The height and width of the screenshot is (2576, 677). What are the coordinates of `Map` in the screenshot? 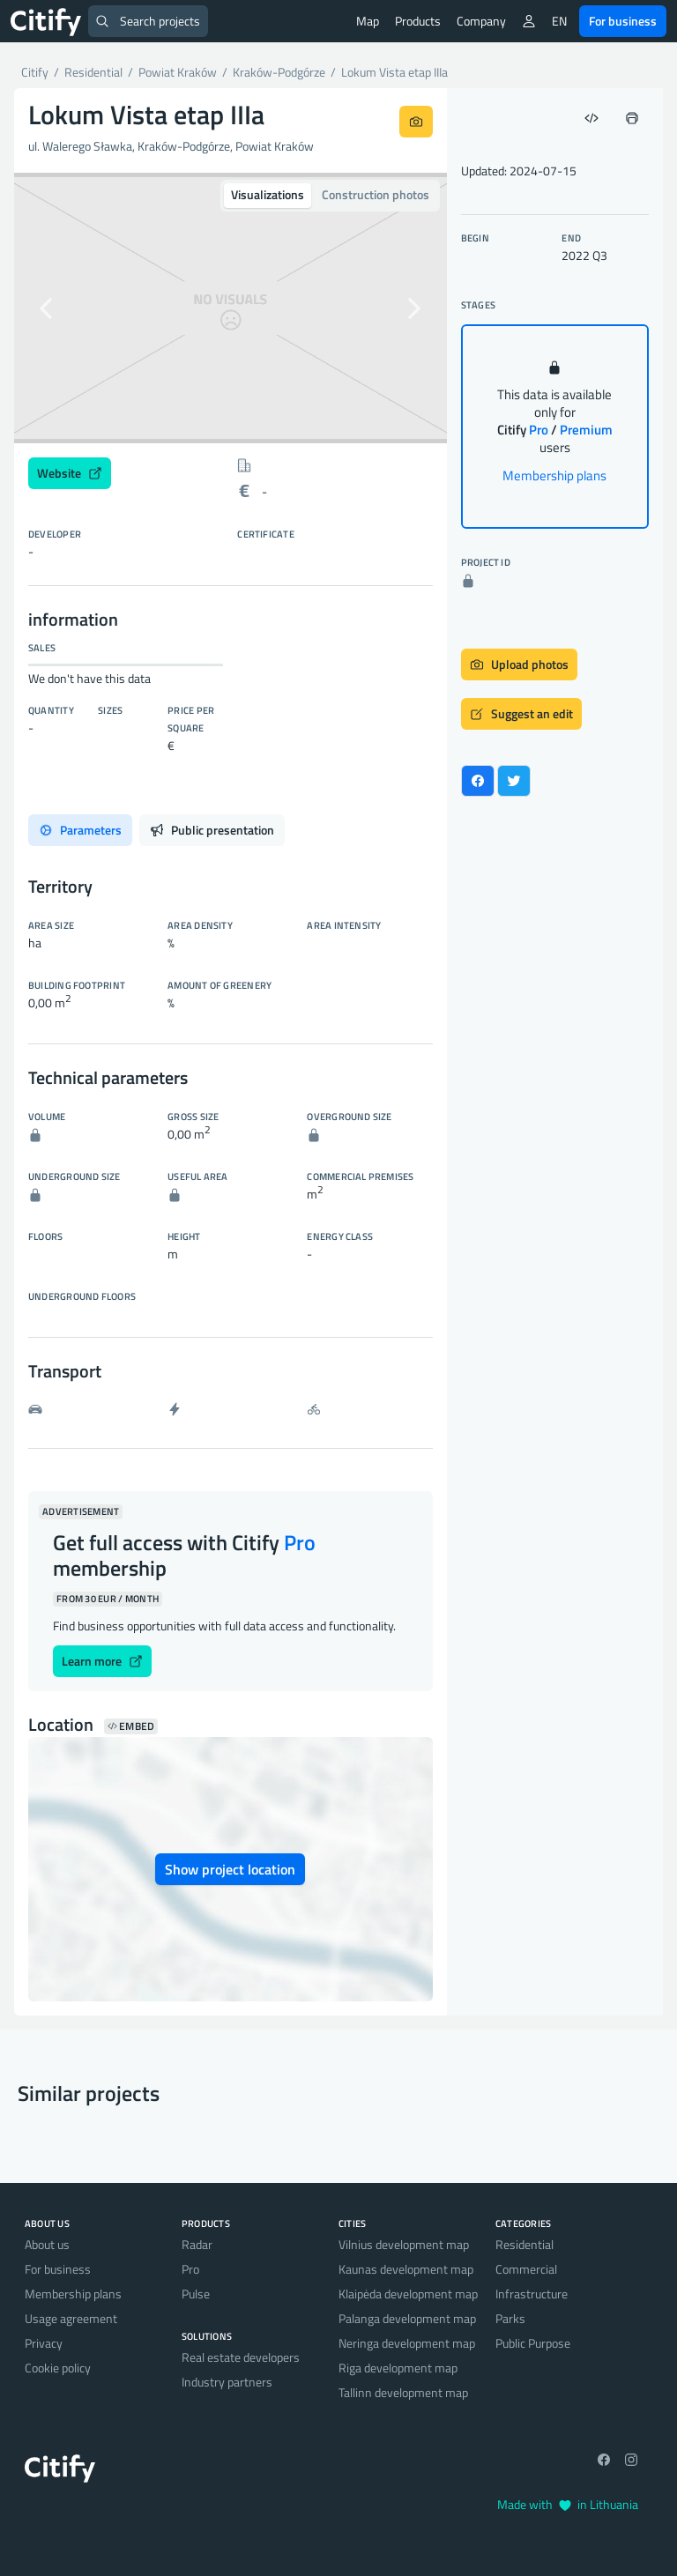 It's located at (367, 20).